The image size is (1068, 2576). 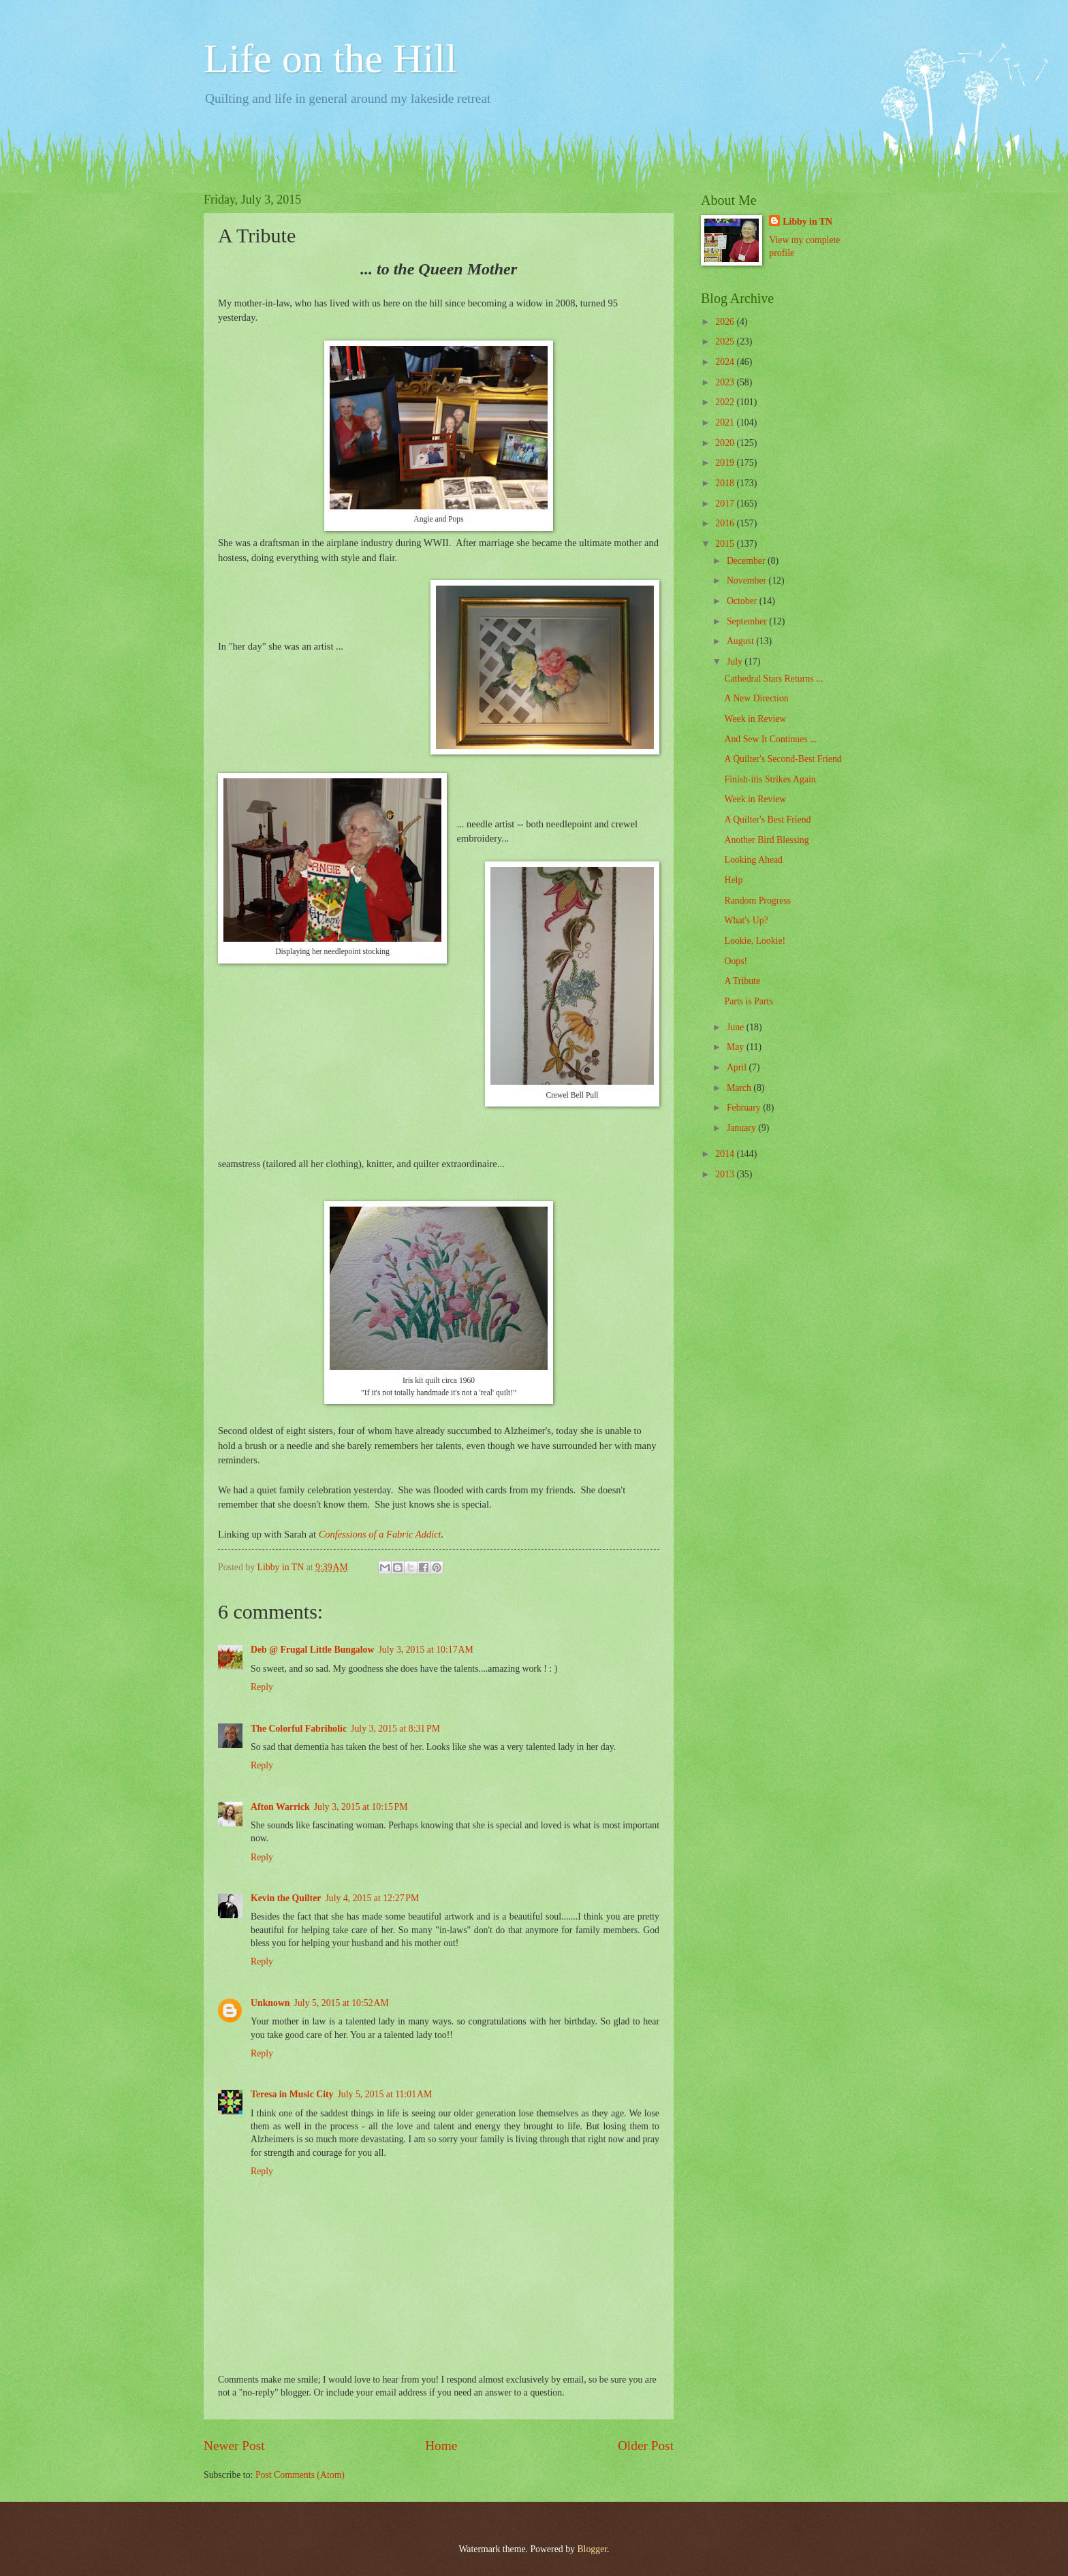 I want to click on Oops!, so click(x=735, y=961).